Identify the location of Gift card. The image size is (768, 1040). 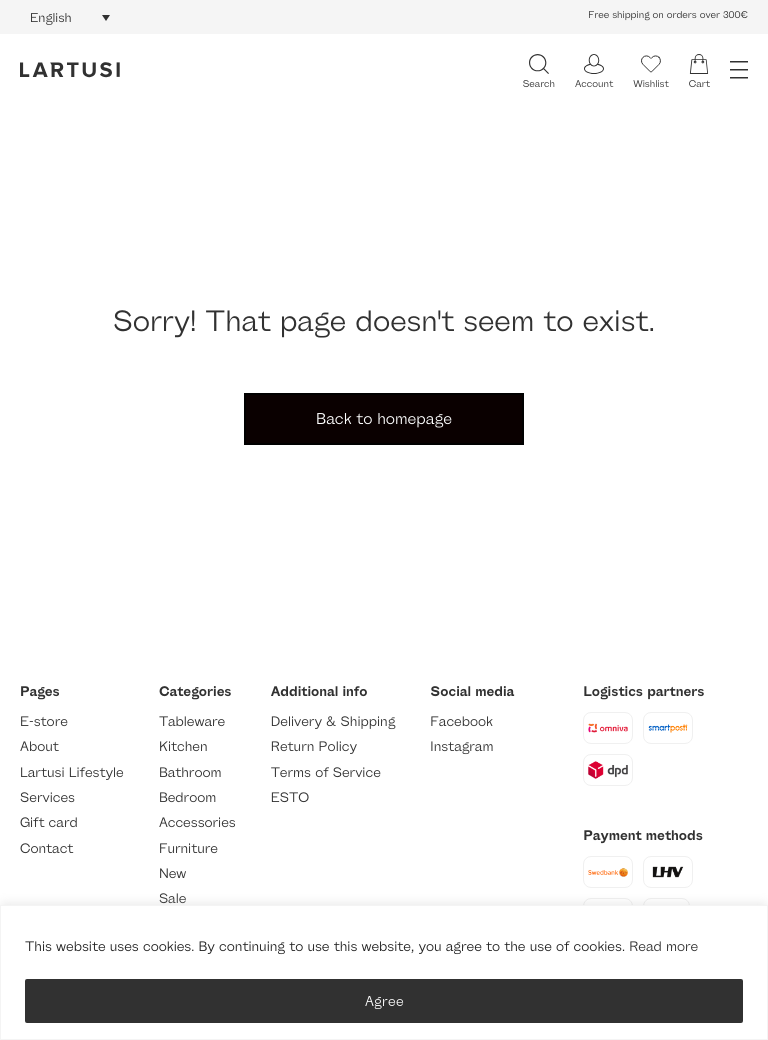
(49, 822).